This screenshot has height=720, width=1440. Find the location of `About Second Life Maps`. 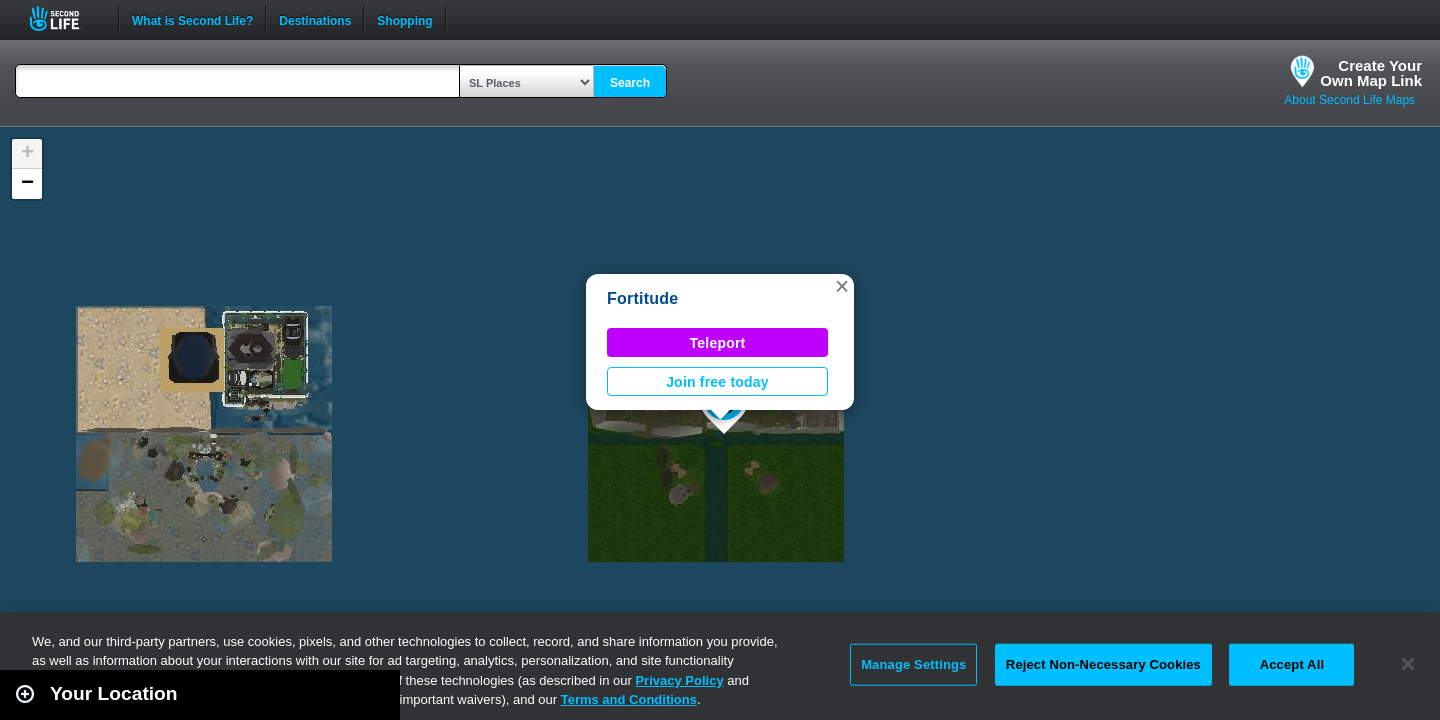

About Second Life Maps is located at coordinates (1349, 100).